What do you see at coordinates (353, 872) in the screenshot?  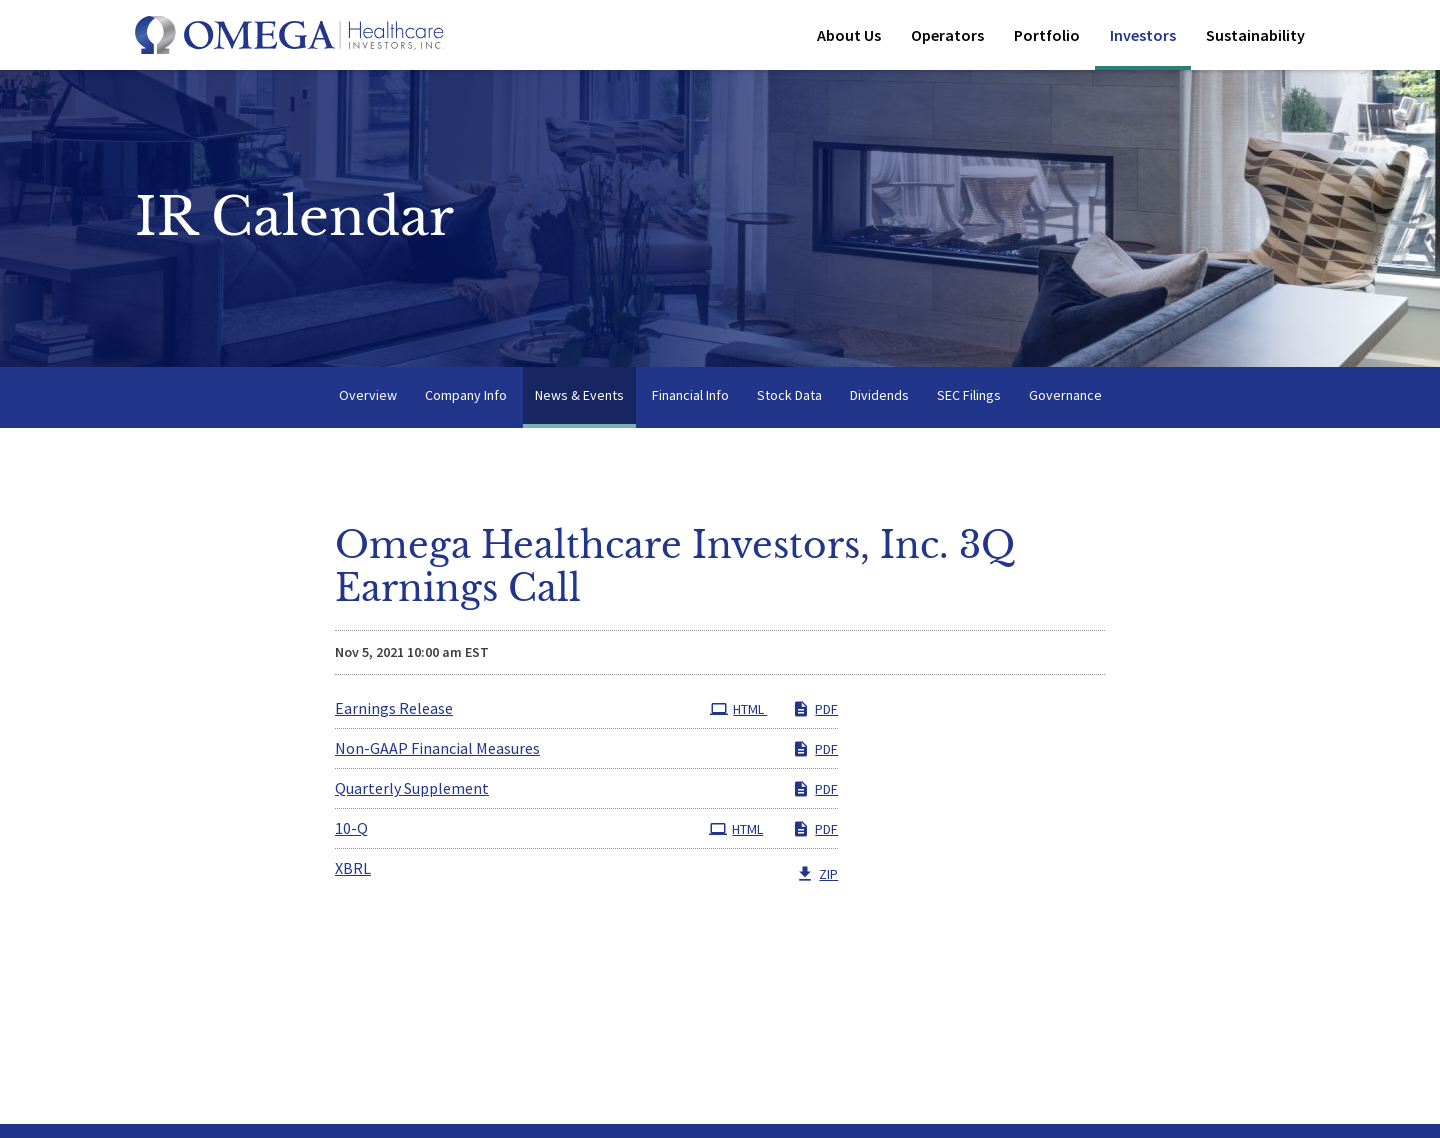 I see `XBRL` at bounding box center [353, 872].